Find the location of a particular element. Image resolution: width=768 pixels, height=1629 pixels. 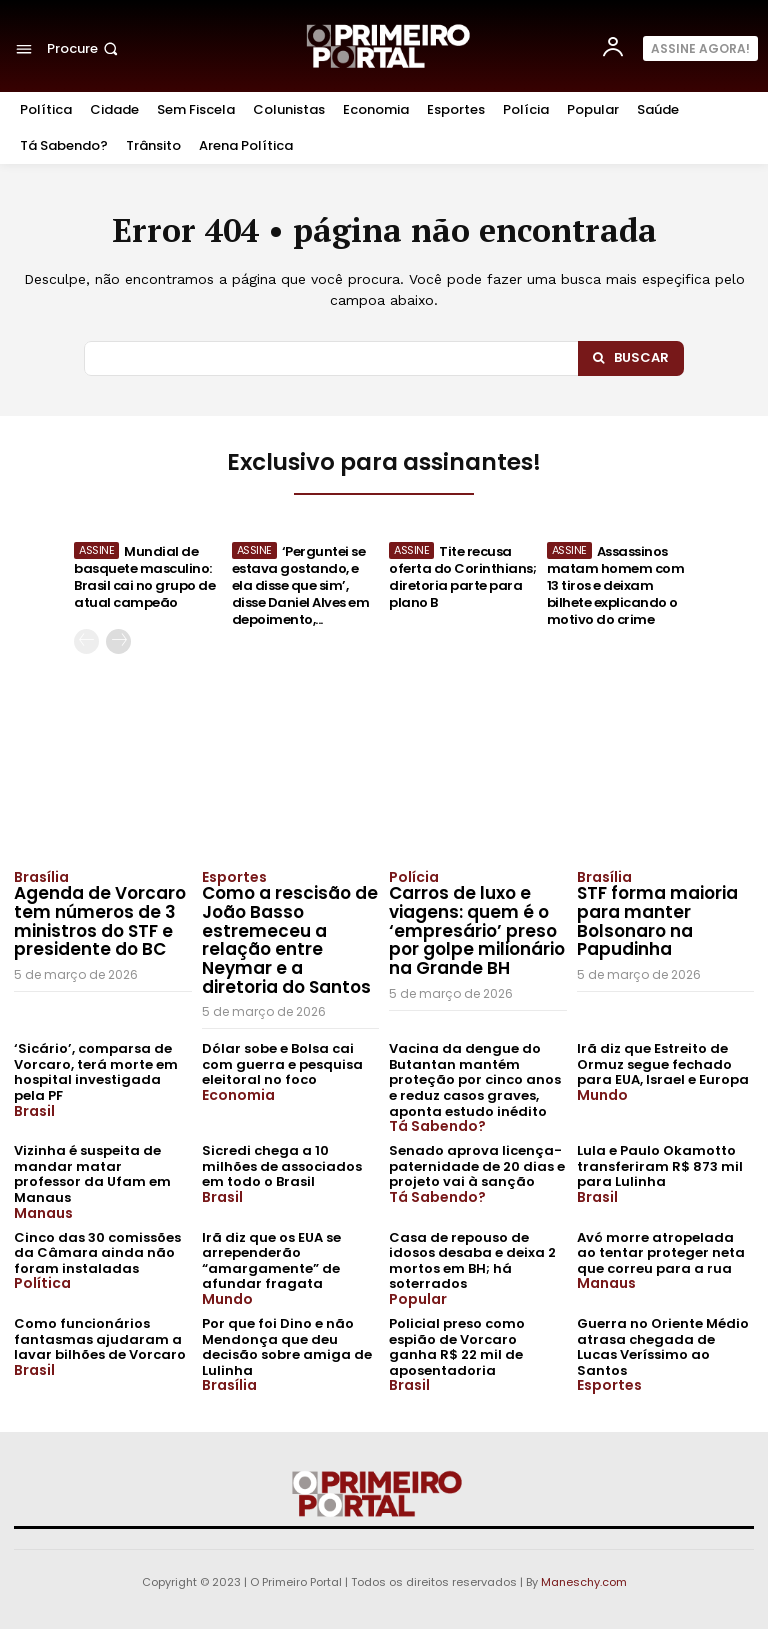

Dólar sobe e Bolsa cai com guerra e pesquisa eleitoral no foco is located at coordinates (282, 1064).